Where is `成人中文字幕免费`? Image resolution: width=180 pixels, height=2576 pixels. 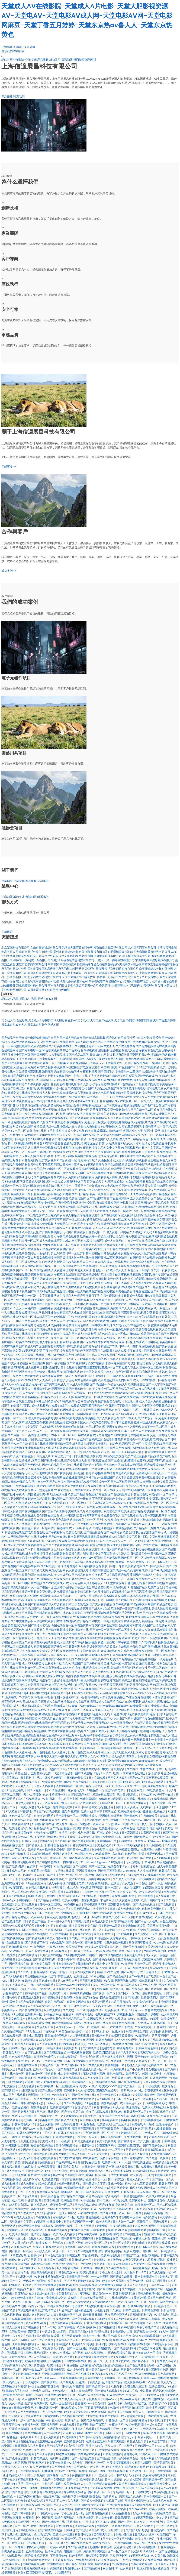 成人中文字幕免费 is located at coordinates (39, 1418).